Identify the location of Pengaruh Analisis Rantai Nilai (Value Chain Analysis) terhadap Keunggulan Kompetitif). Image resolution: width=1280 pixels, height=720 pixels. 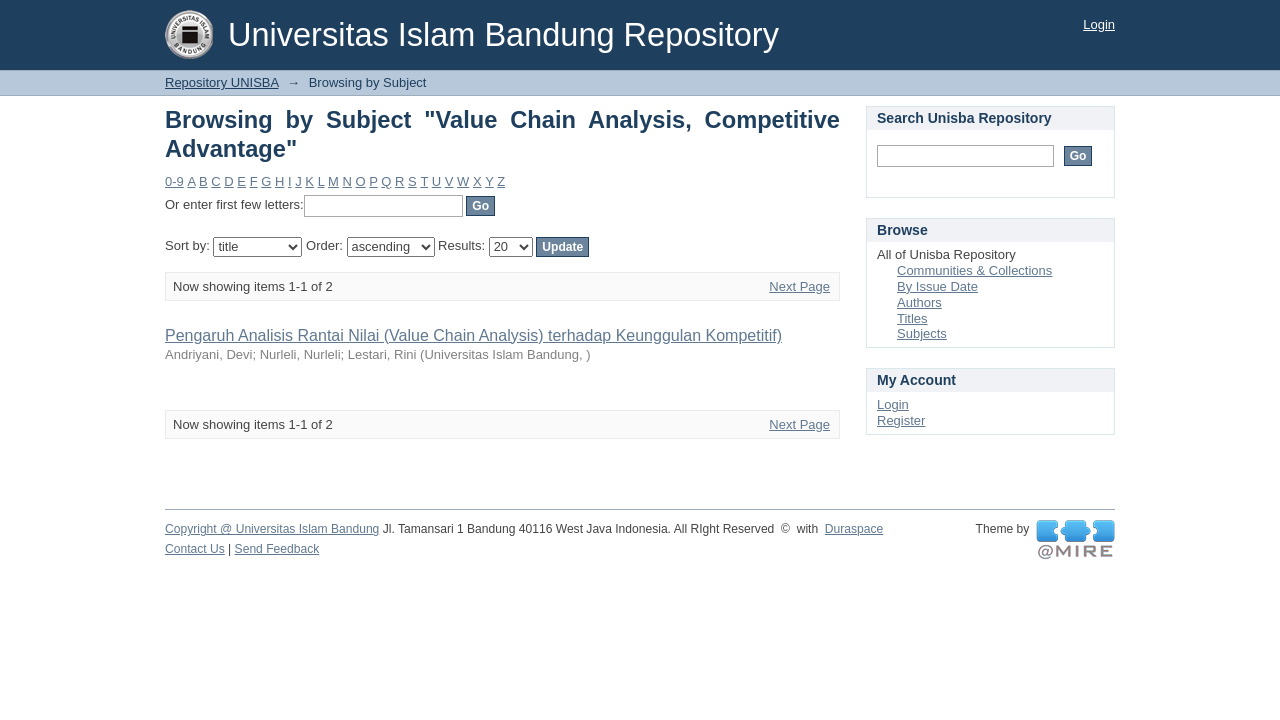
(473, 335).